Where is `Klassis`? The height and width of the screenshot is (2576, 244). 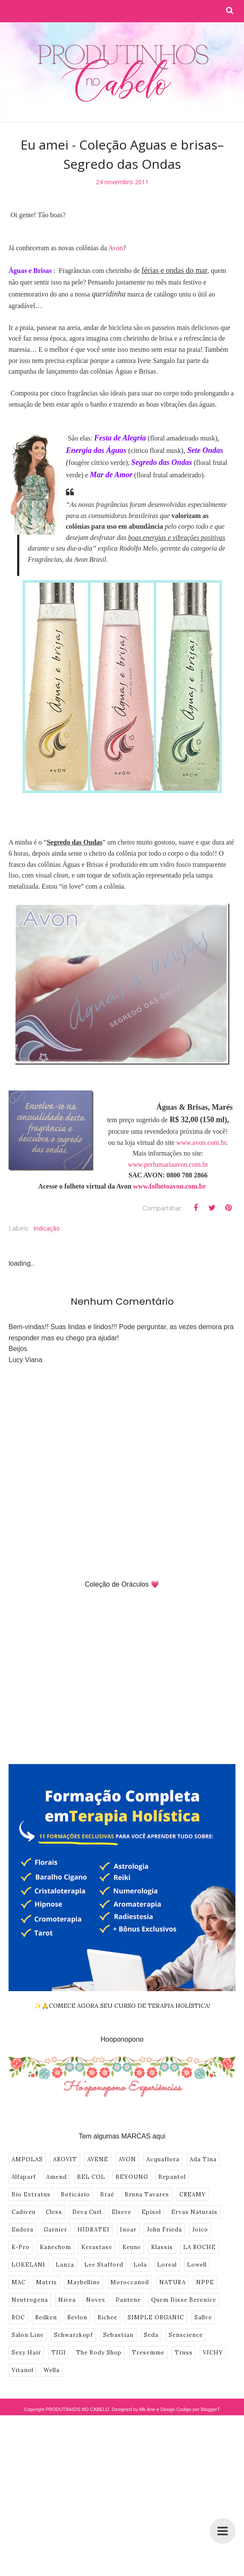 Klassis is located at coordinates (162, 2247).